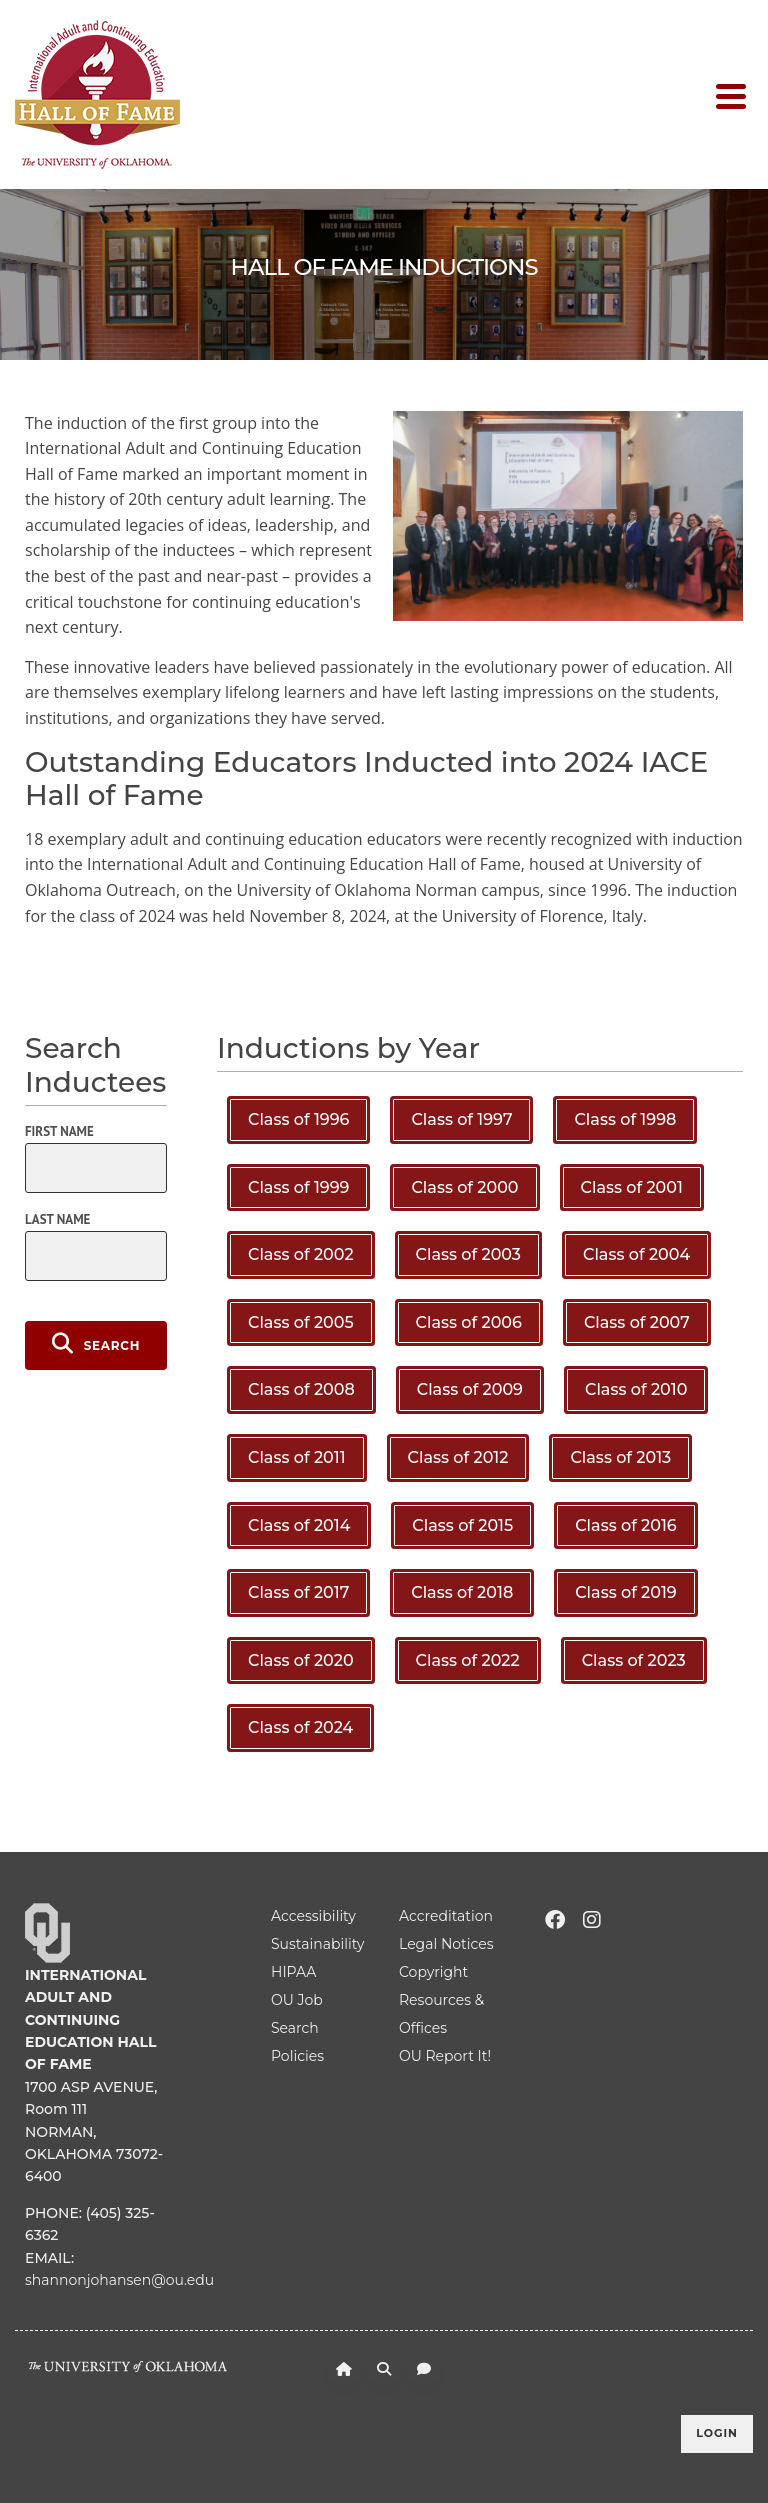  Describe the element at coordinates (632, 1187) in the screenshot. I see `Class of 2001` at that location.